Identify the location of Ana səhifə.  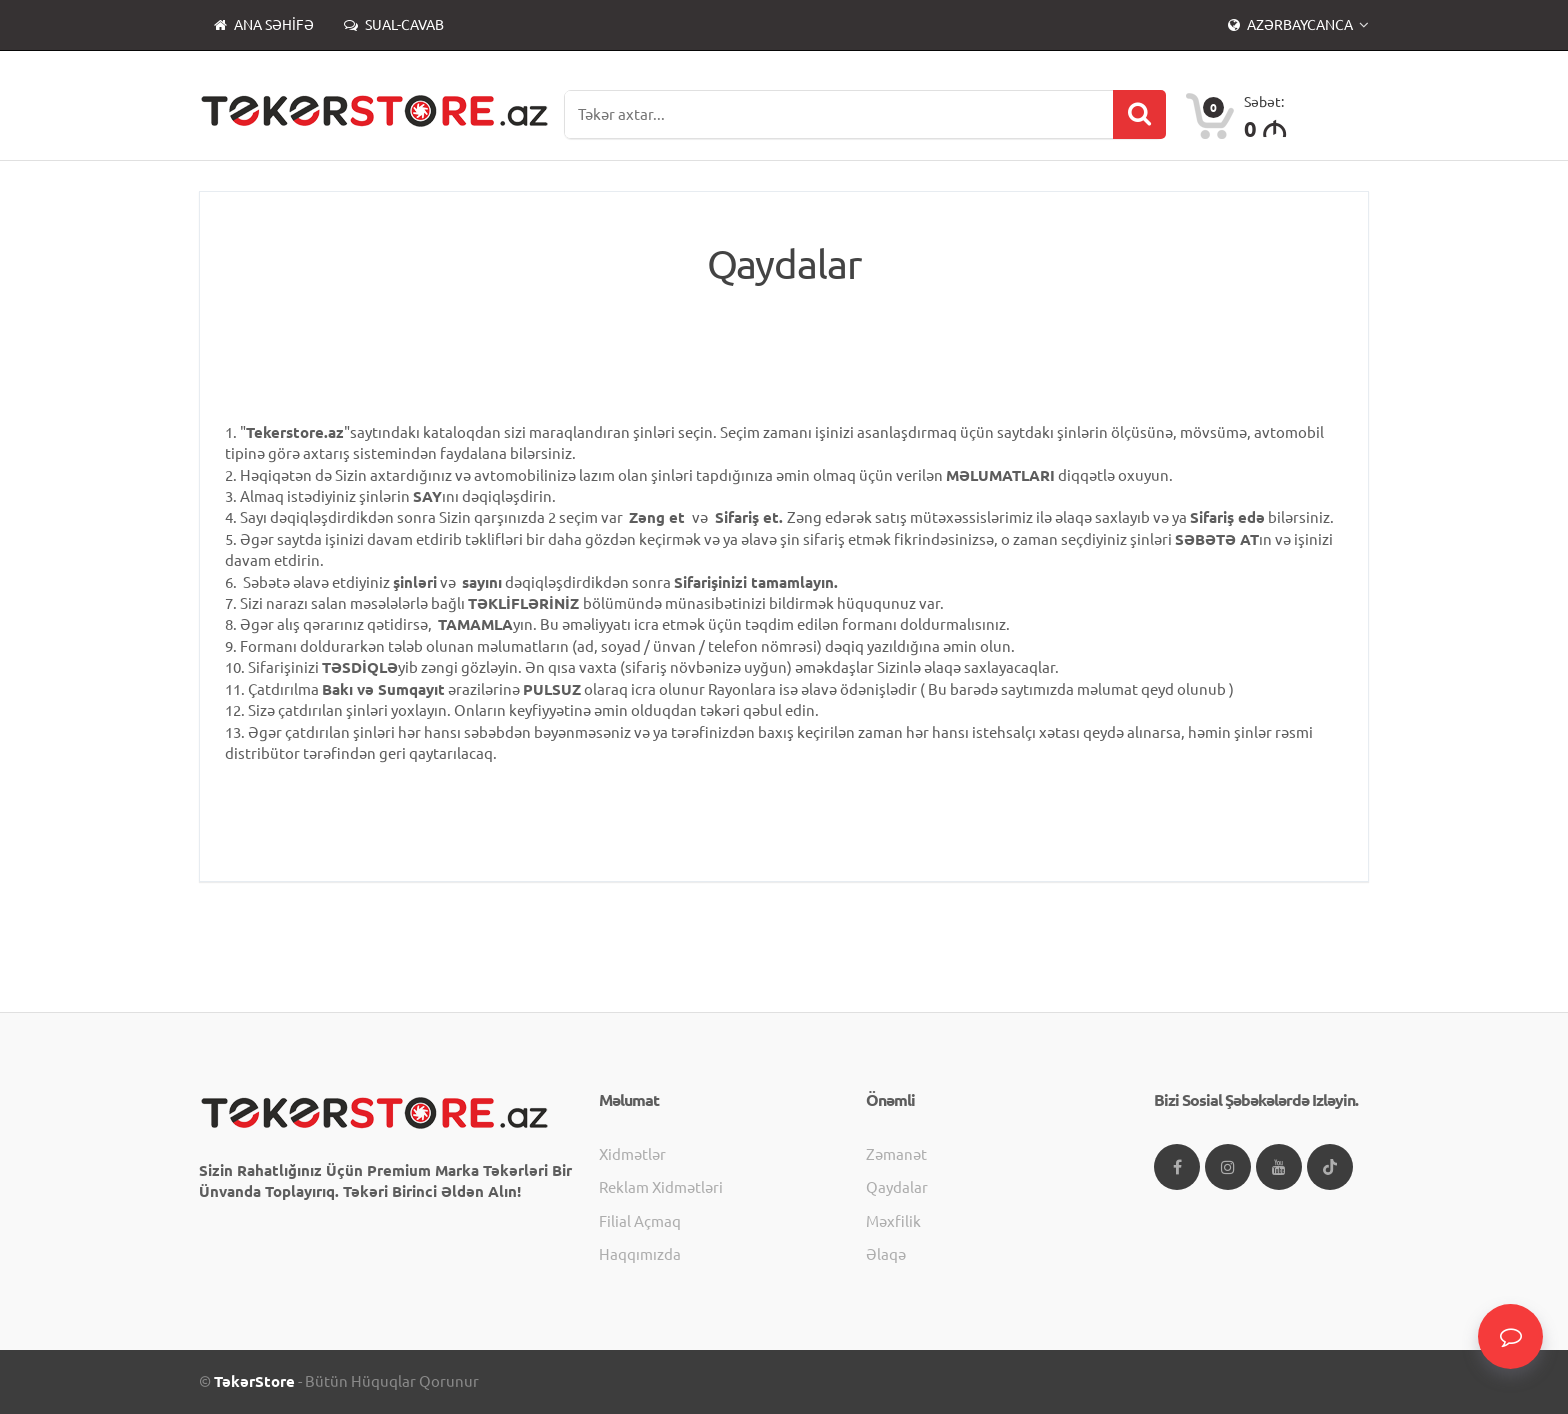
(264, 25).